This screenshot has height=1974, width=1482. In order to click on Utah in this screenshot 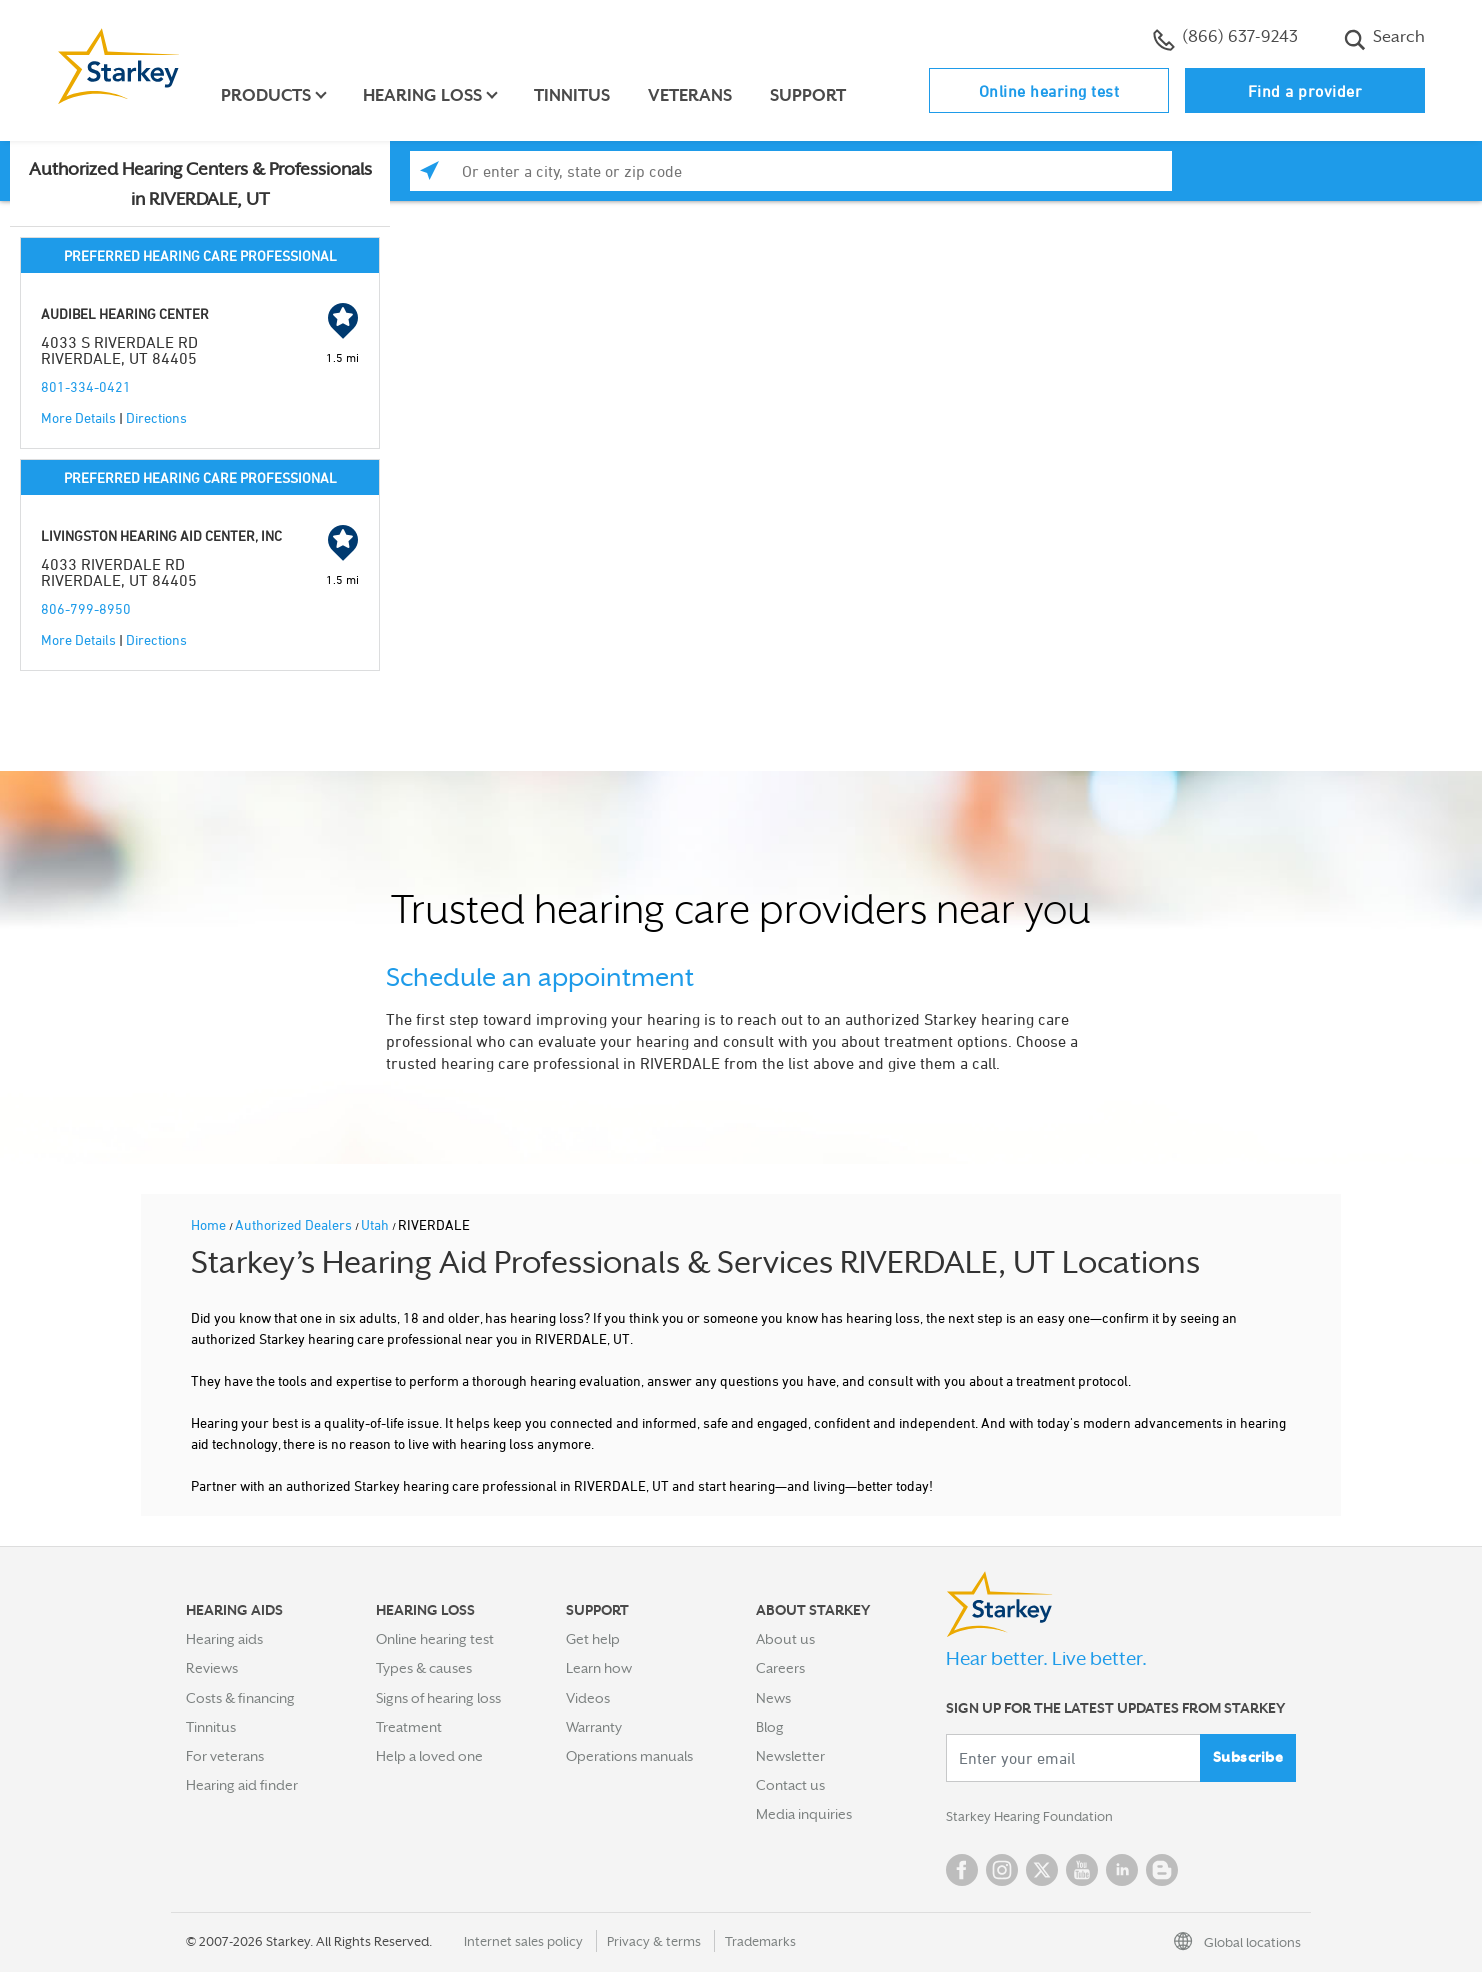, I will do `click(376, 1224)`.